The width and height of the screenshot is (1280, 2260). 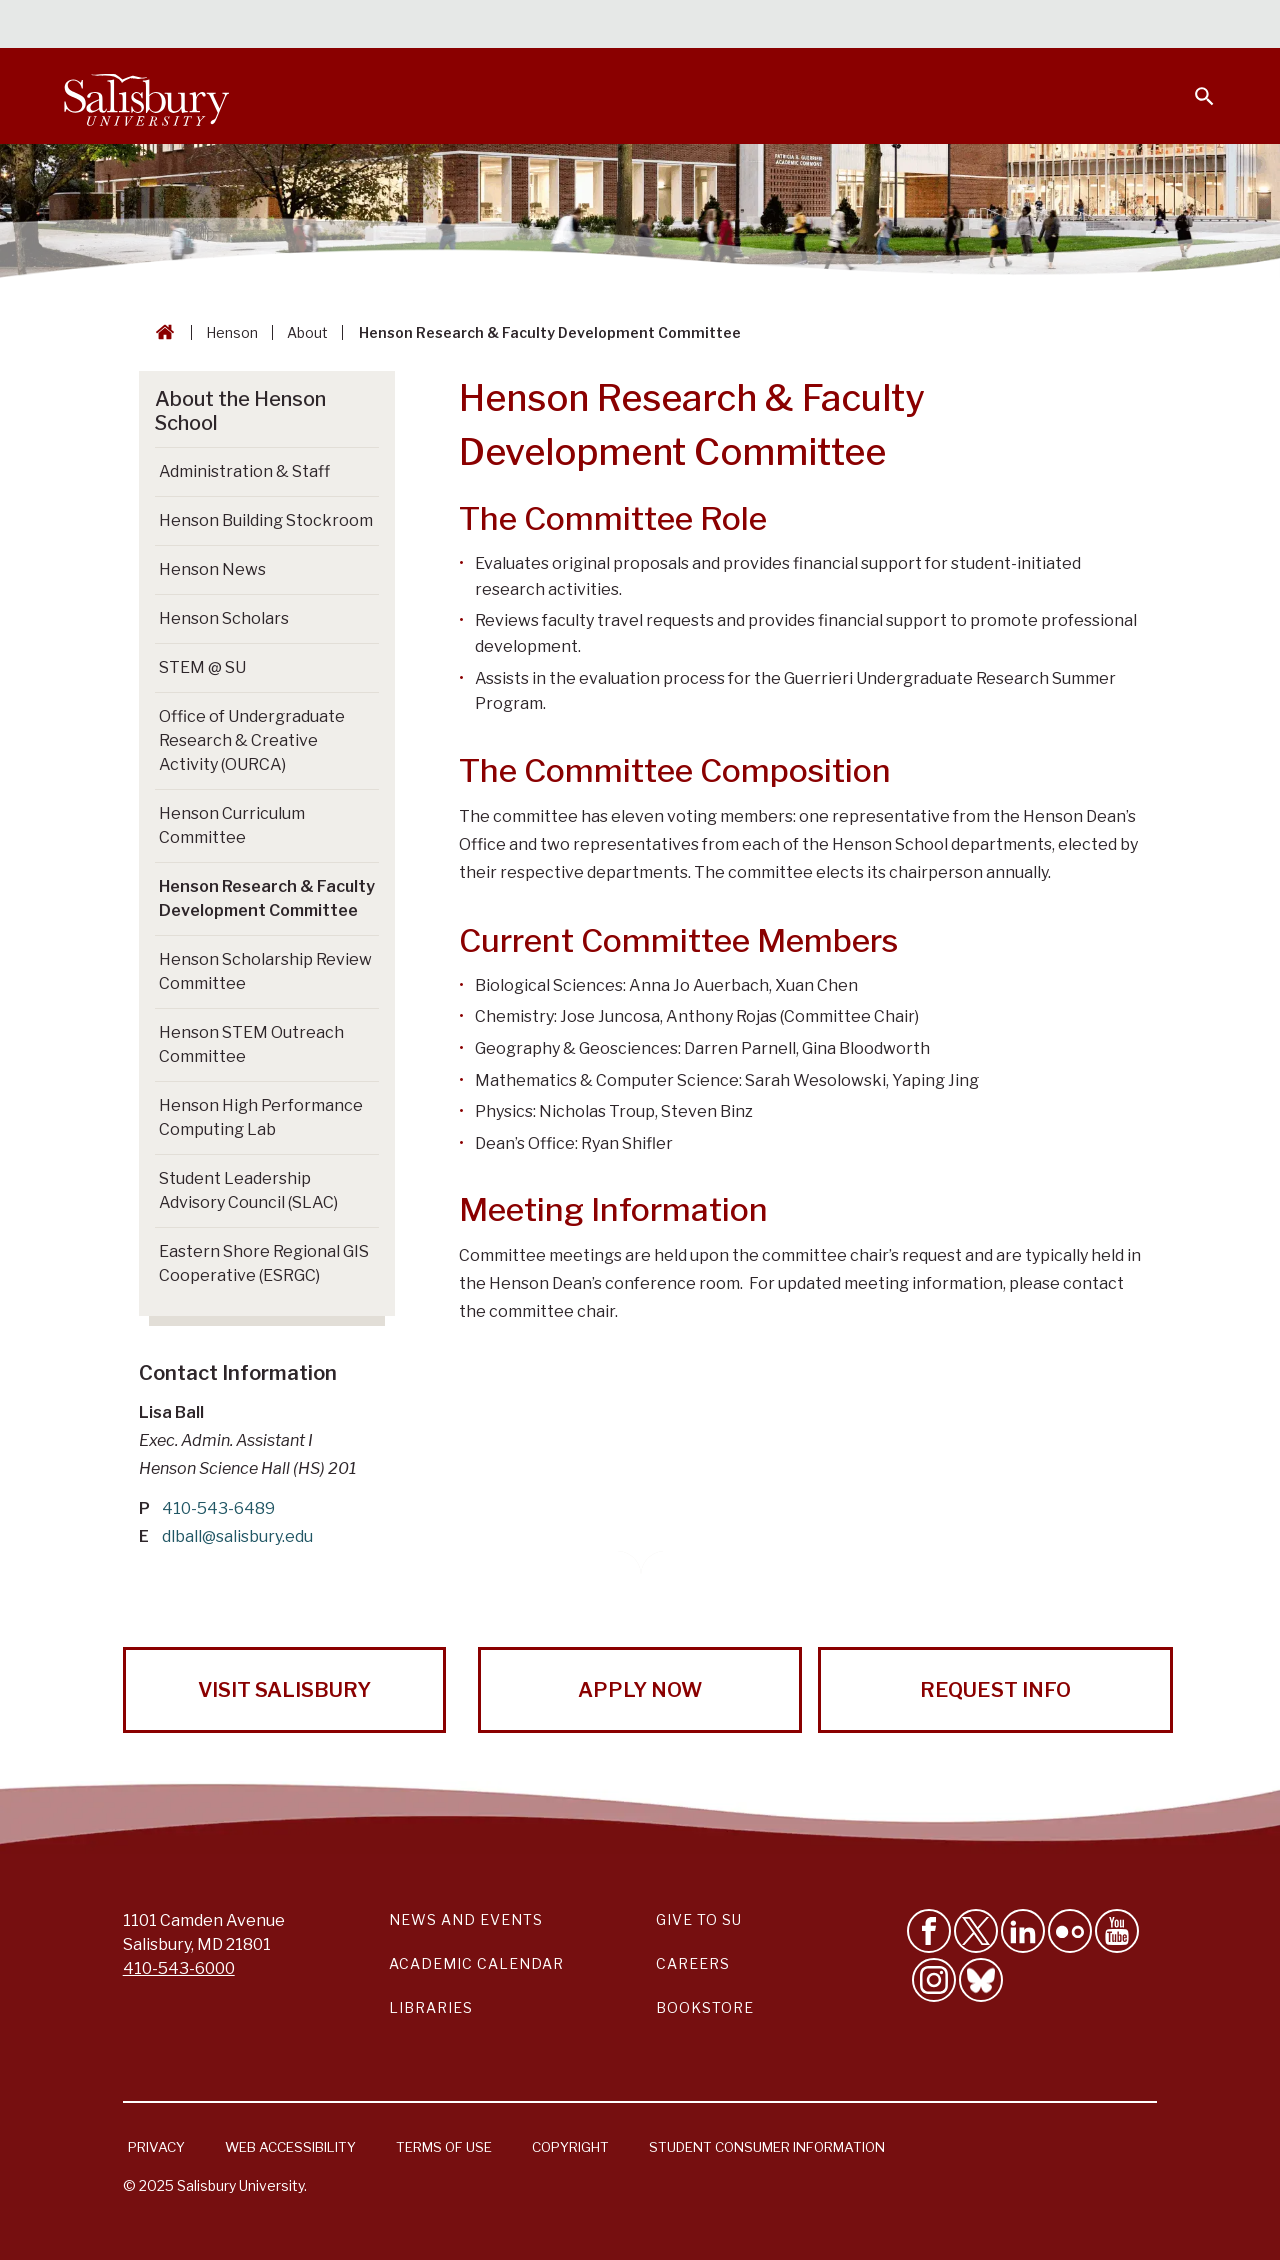 I want to click on News and Events [Salisbury University News and Events Link], so click(x=466, y=1919).